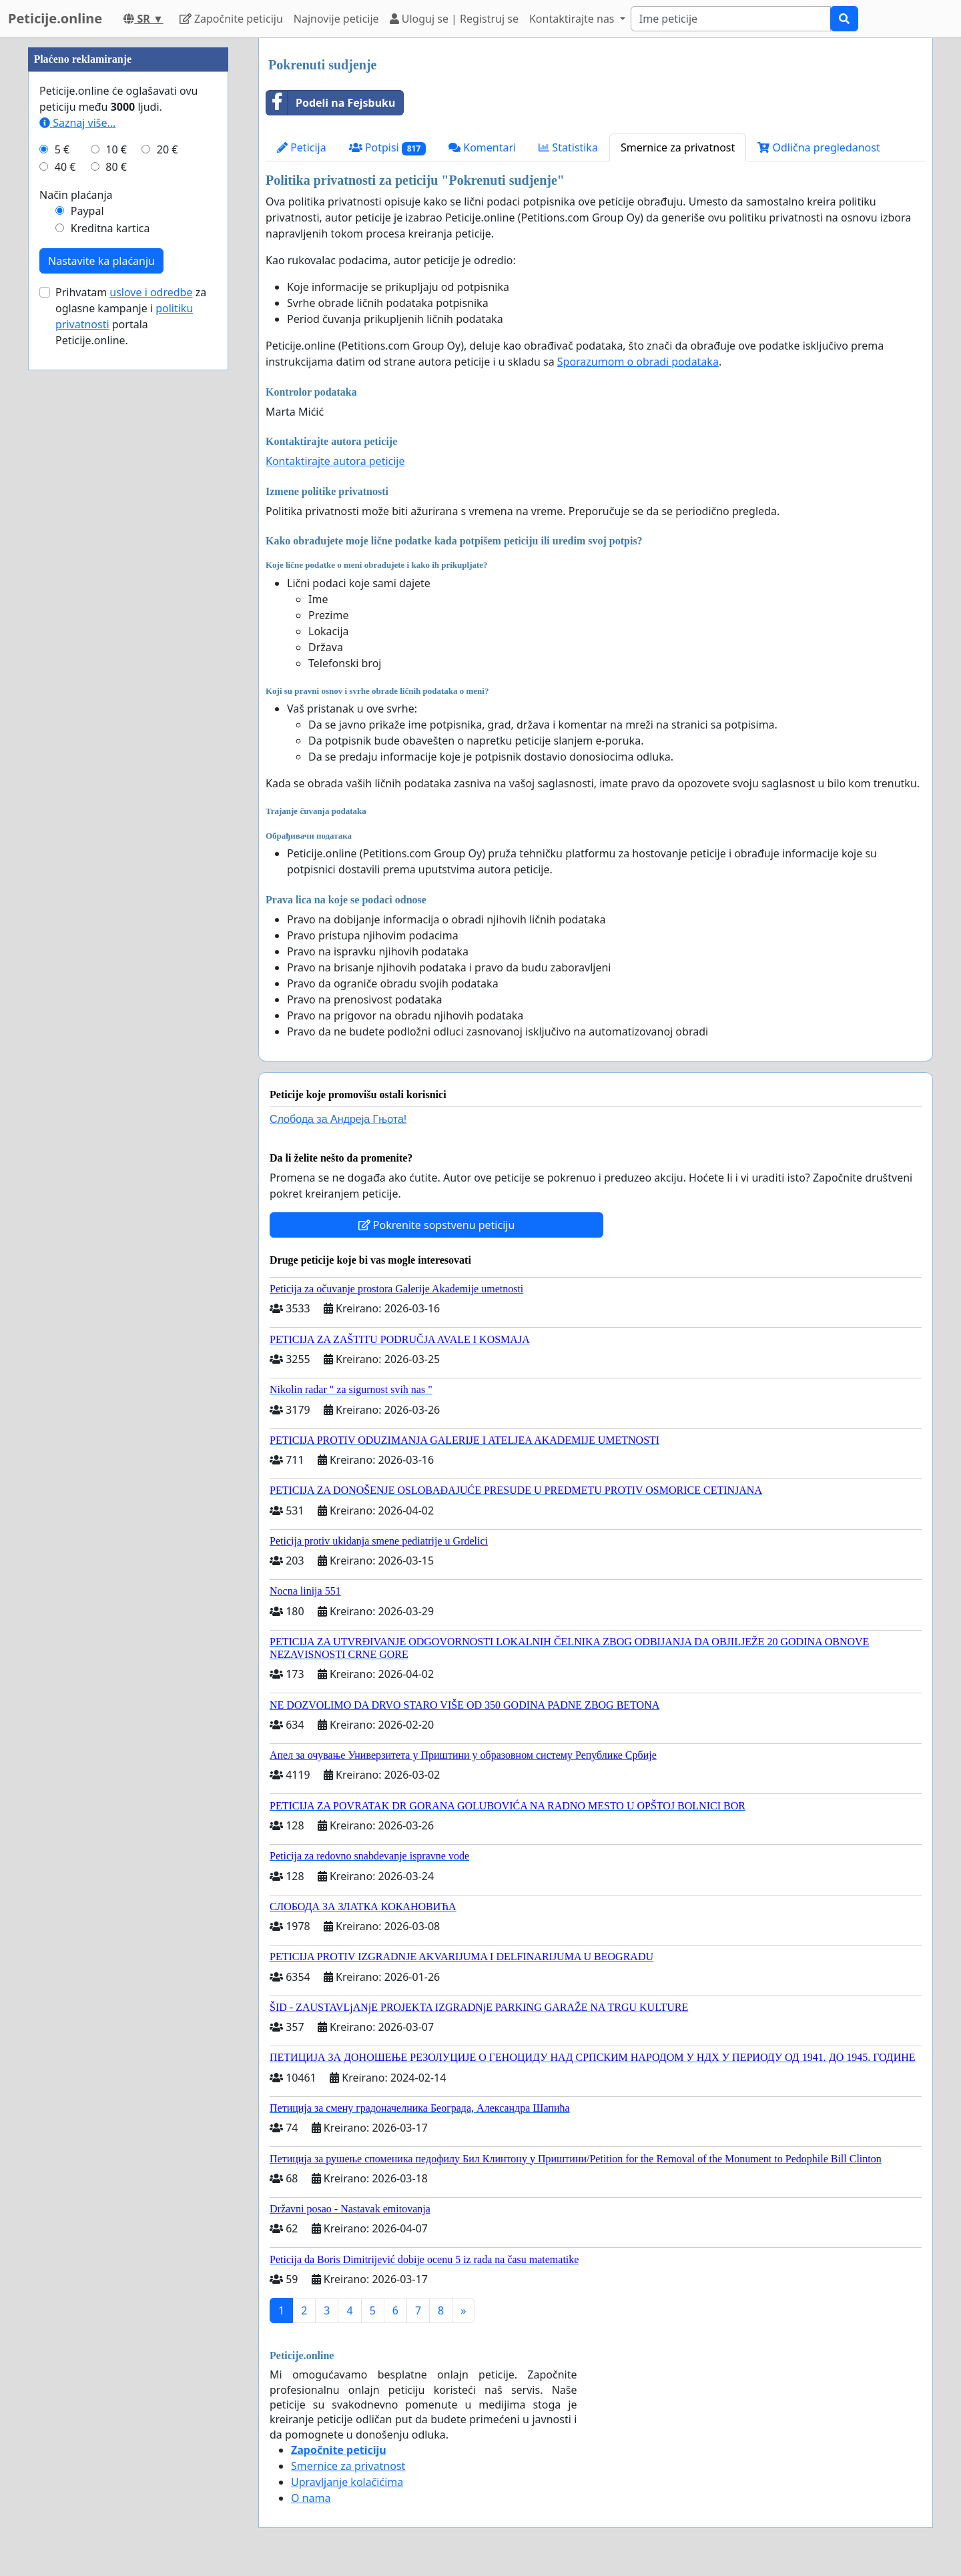 The image size is (961, 2576). I want to click on Peticije.online, so click(55, 18).